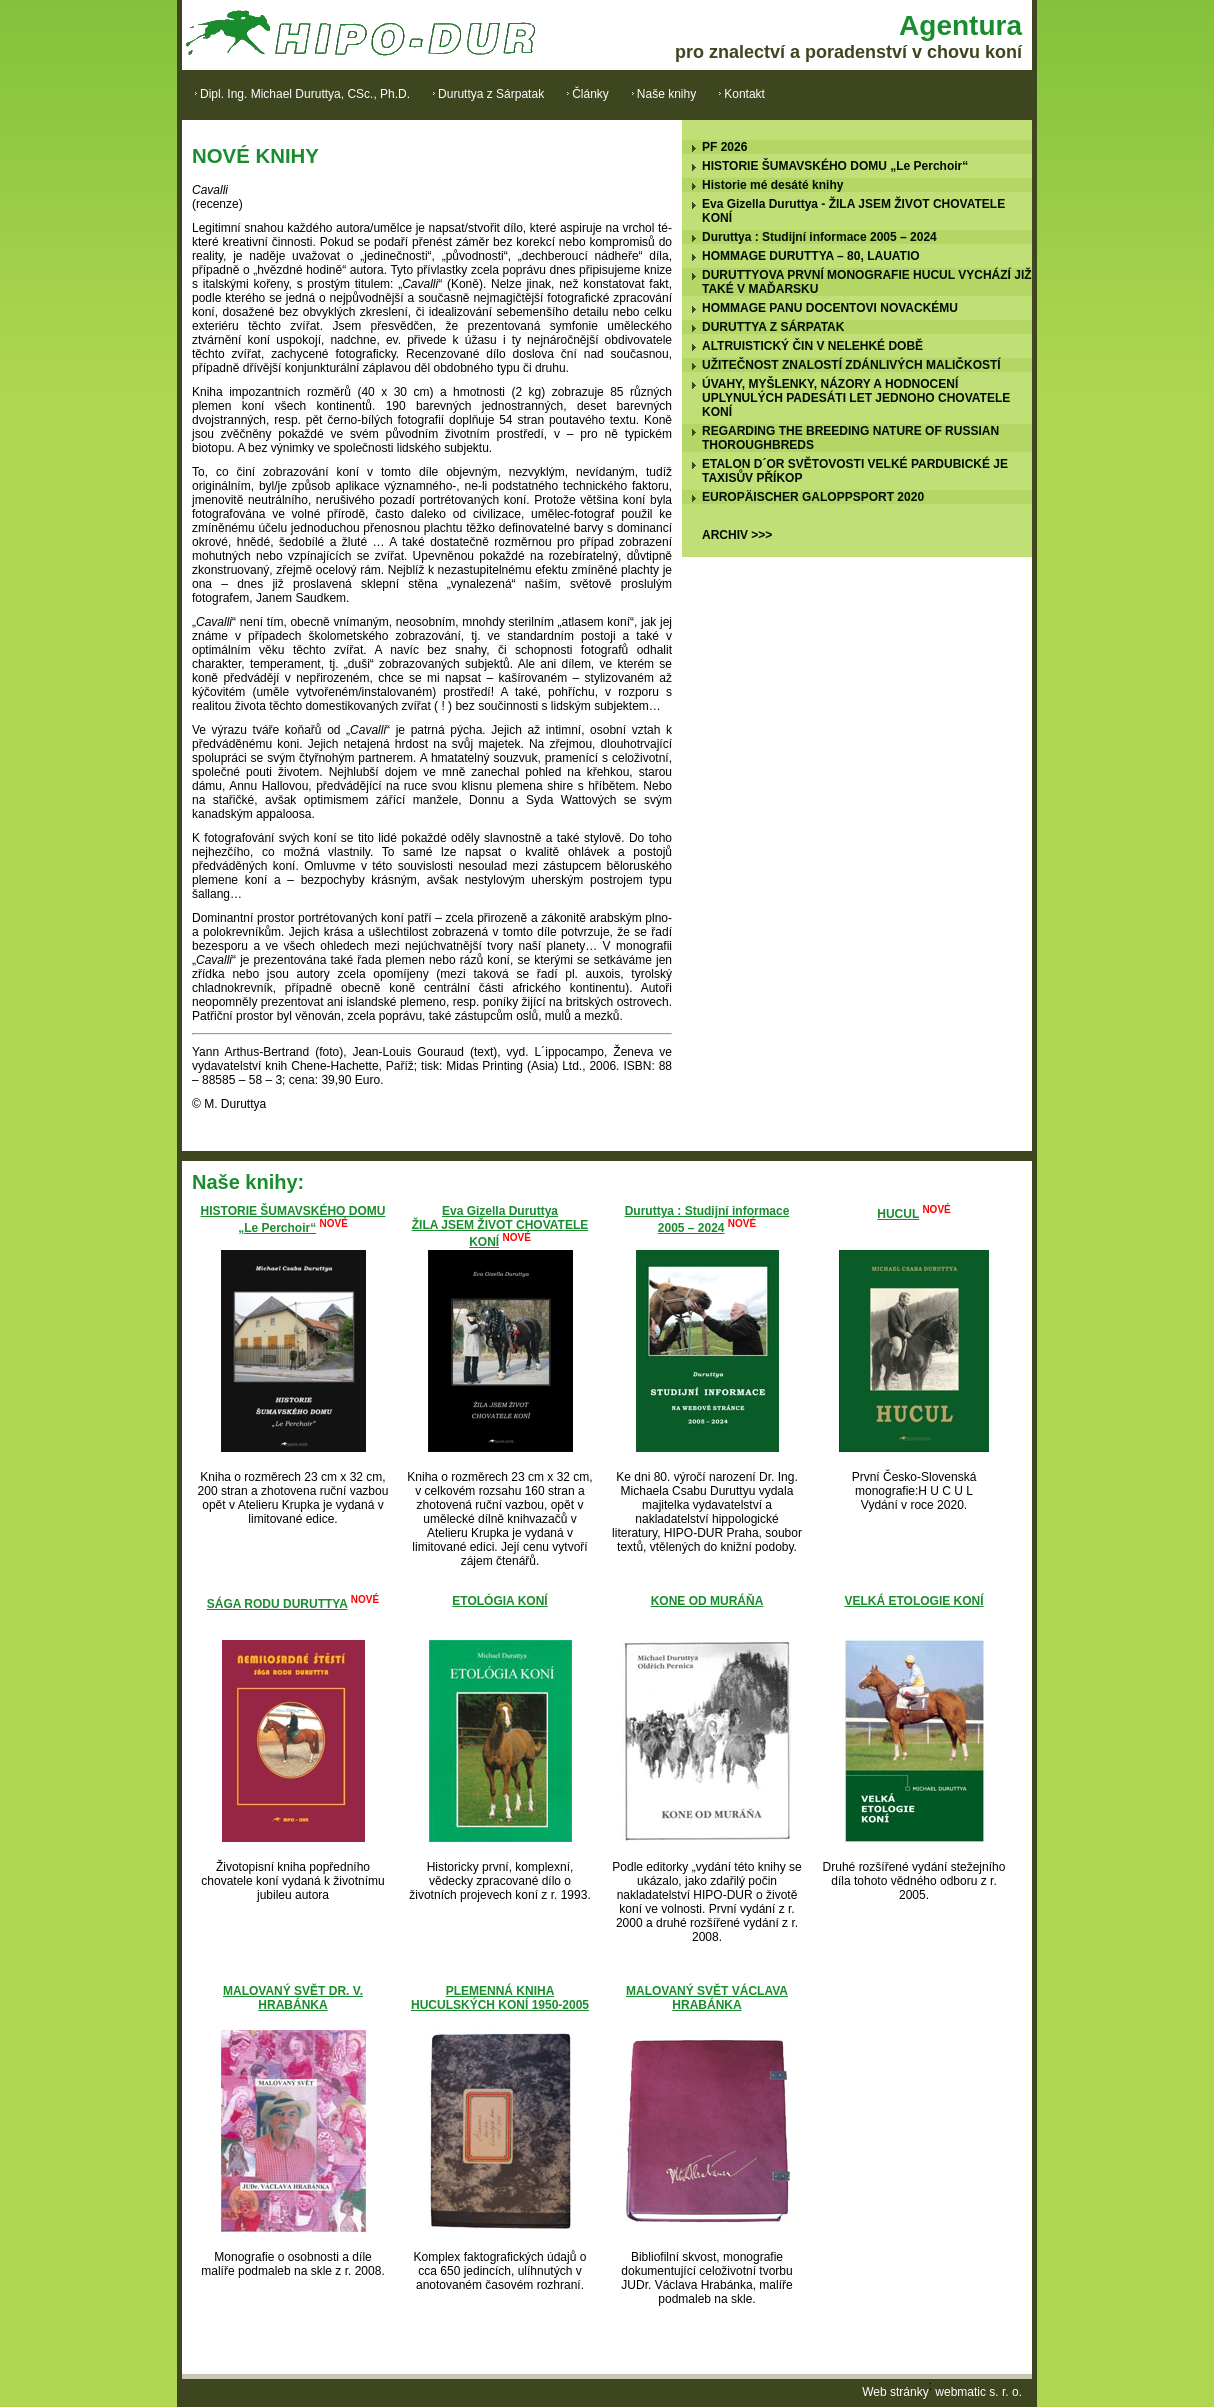  Describe the element at coordinates (851, 365) in the screenshot. I see `UŽITEČNOST ZNALOSTÍ ZDÁNLIVÝCH MALIČKOSTÍ` at that location.